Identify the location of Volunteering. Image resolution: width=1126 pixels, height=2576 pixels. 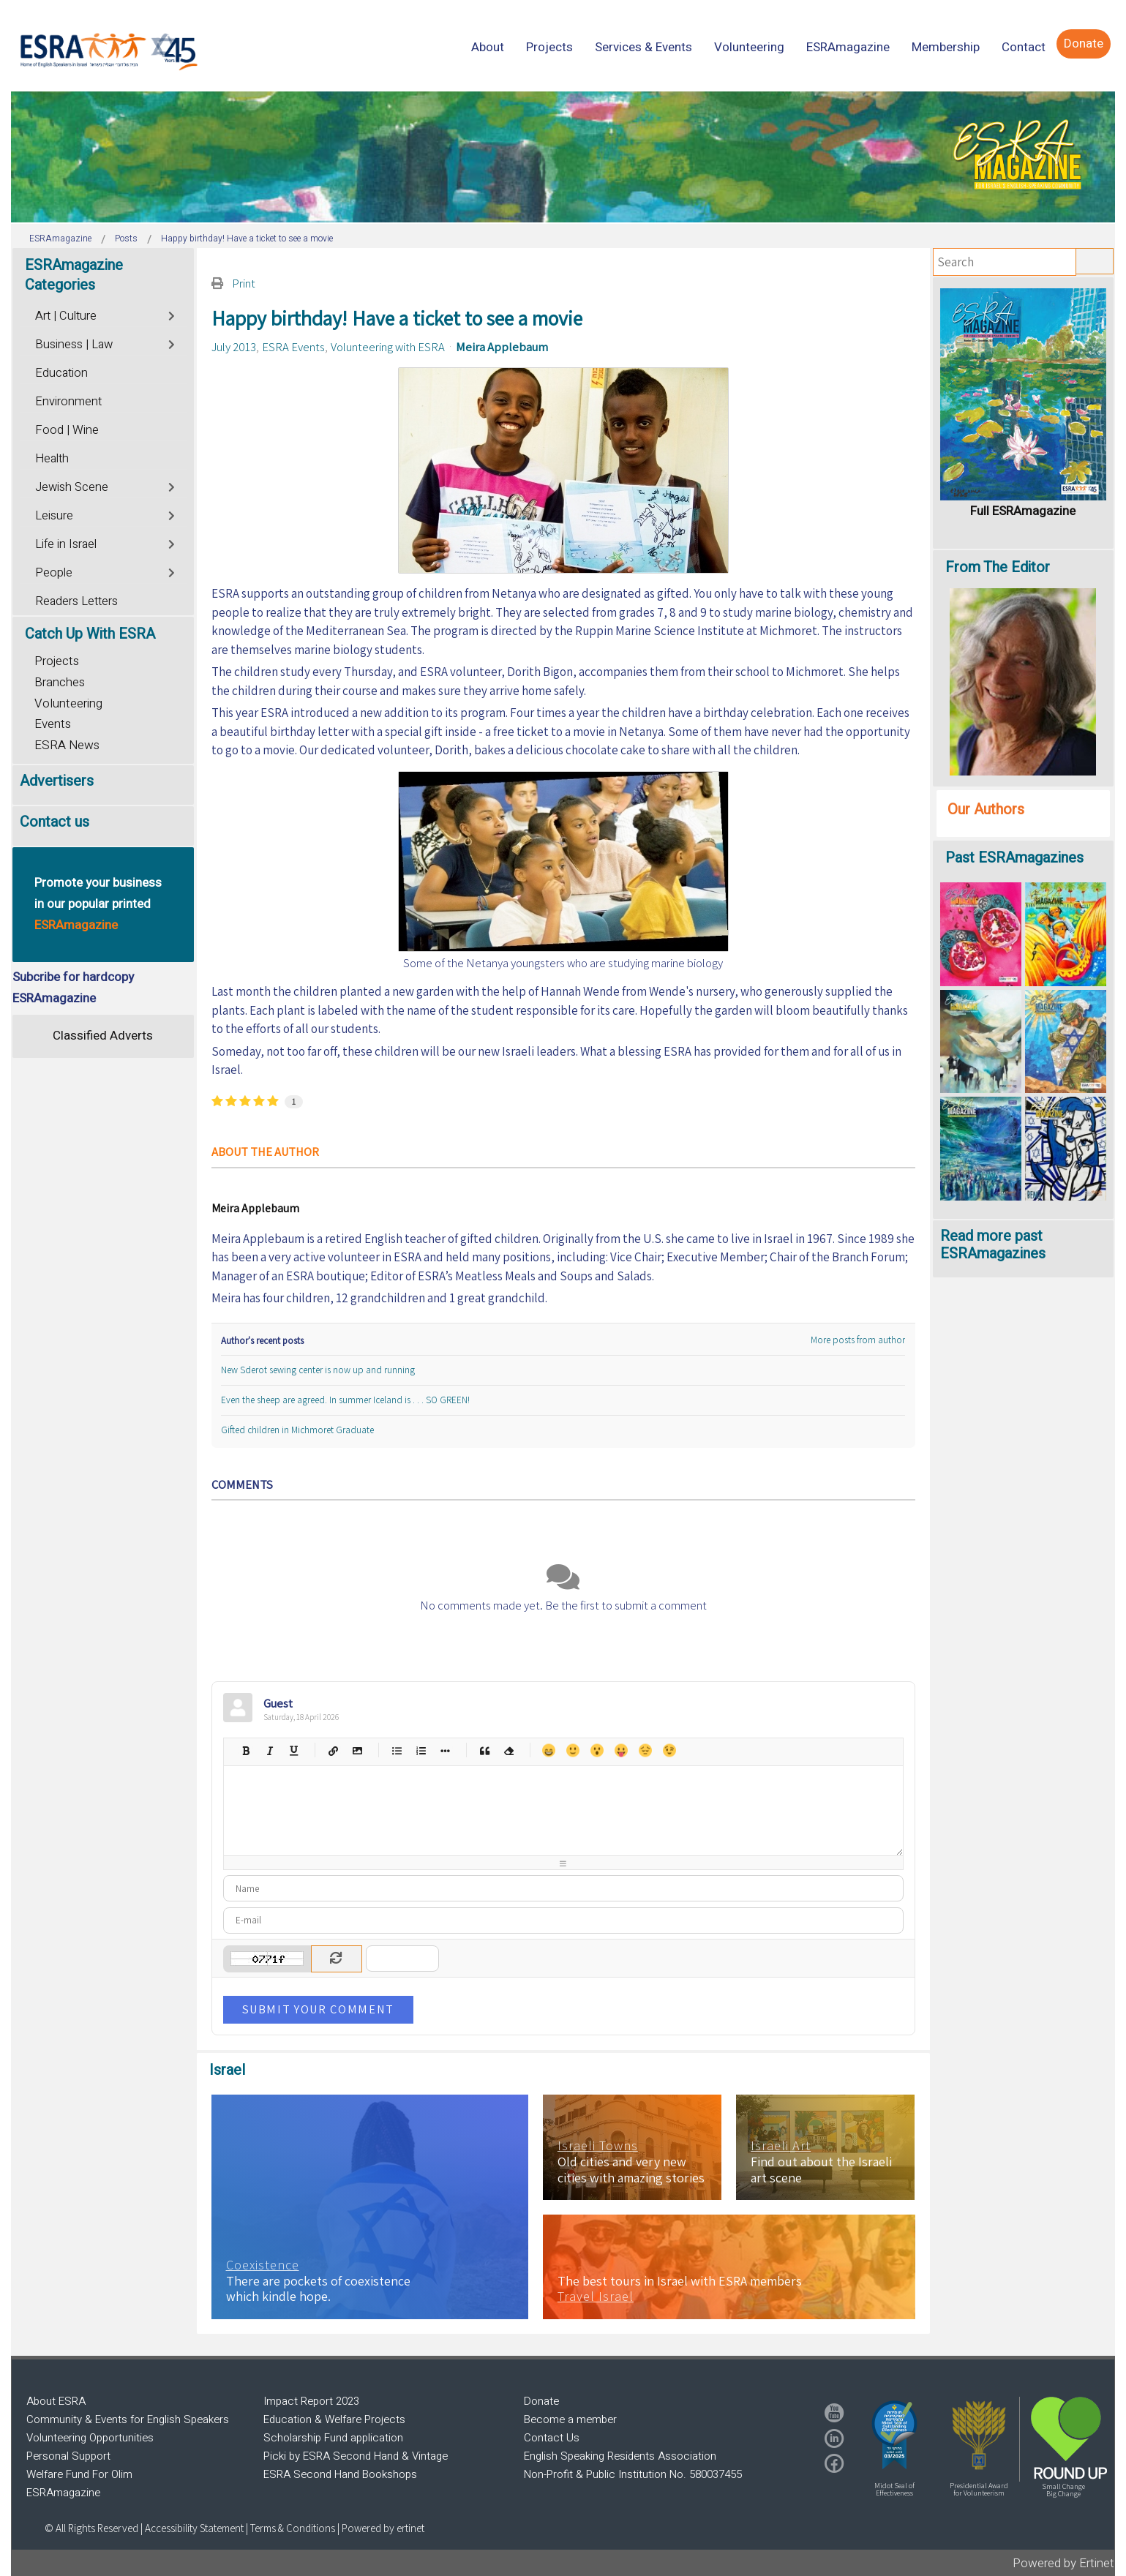
(68, 703).